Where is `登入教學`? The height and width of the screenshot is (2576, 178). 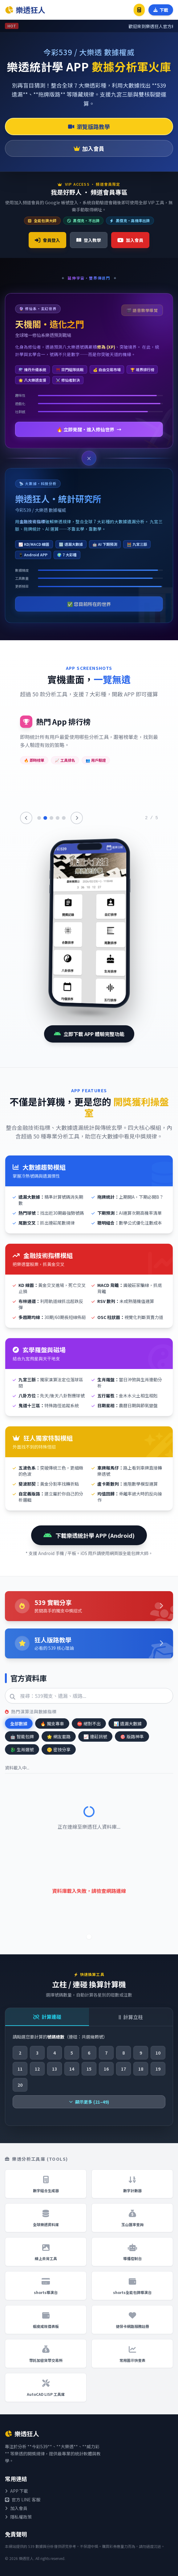
登入教學 is located at coordinates (88, 240).